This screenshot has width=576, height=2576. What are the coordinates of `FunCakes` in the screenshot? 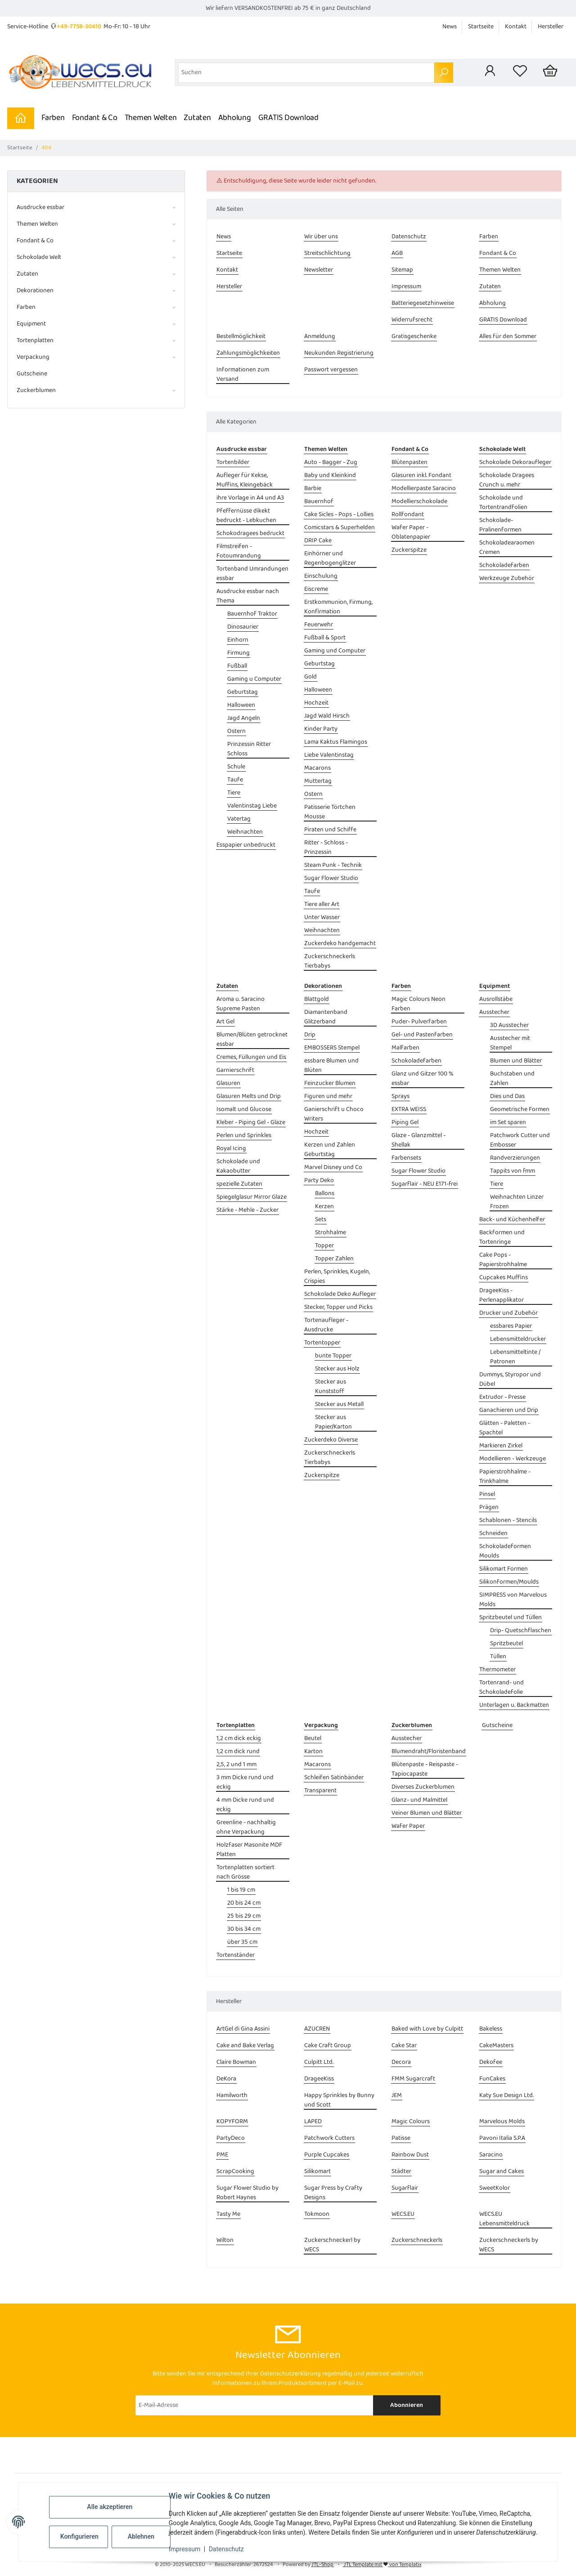 It's located at (492, 2079).